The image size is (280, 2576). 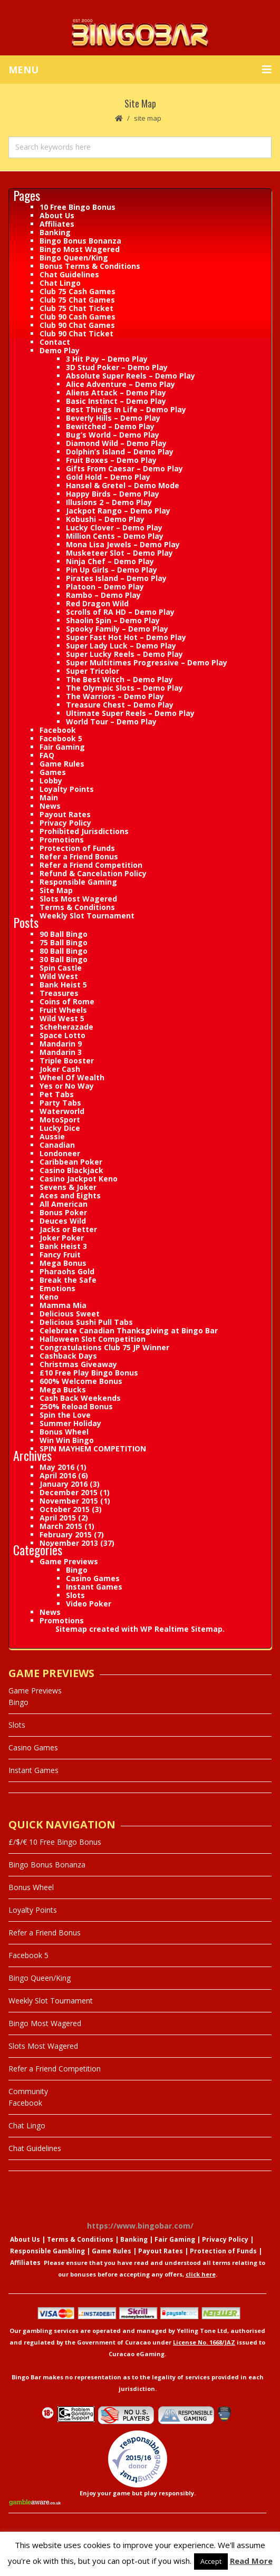 What do you see at coordinates (81, 1381) in the screenshot?
I see `600% Welcome Bonus` at bounding box center [81, 1381].